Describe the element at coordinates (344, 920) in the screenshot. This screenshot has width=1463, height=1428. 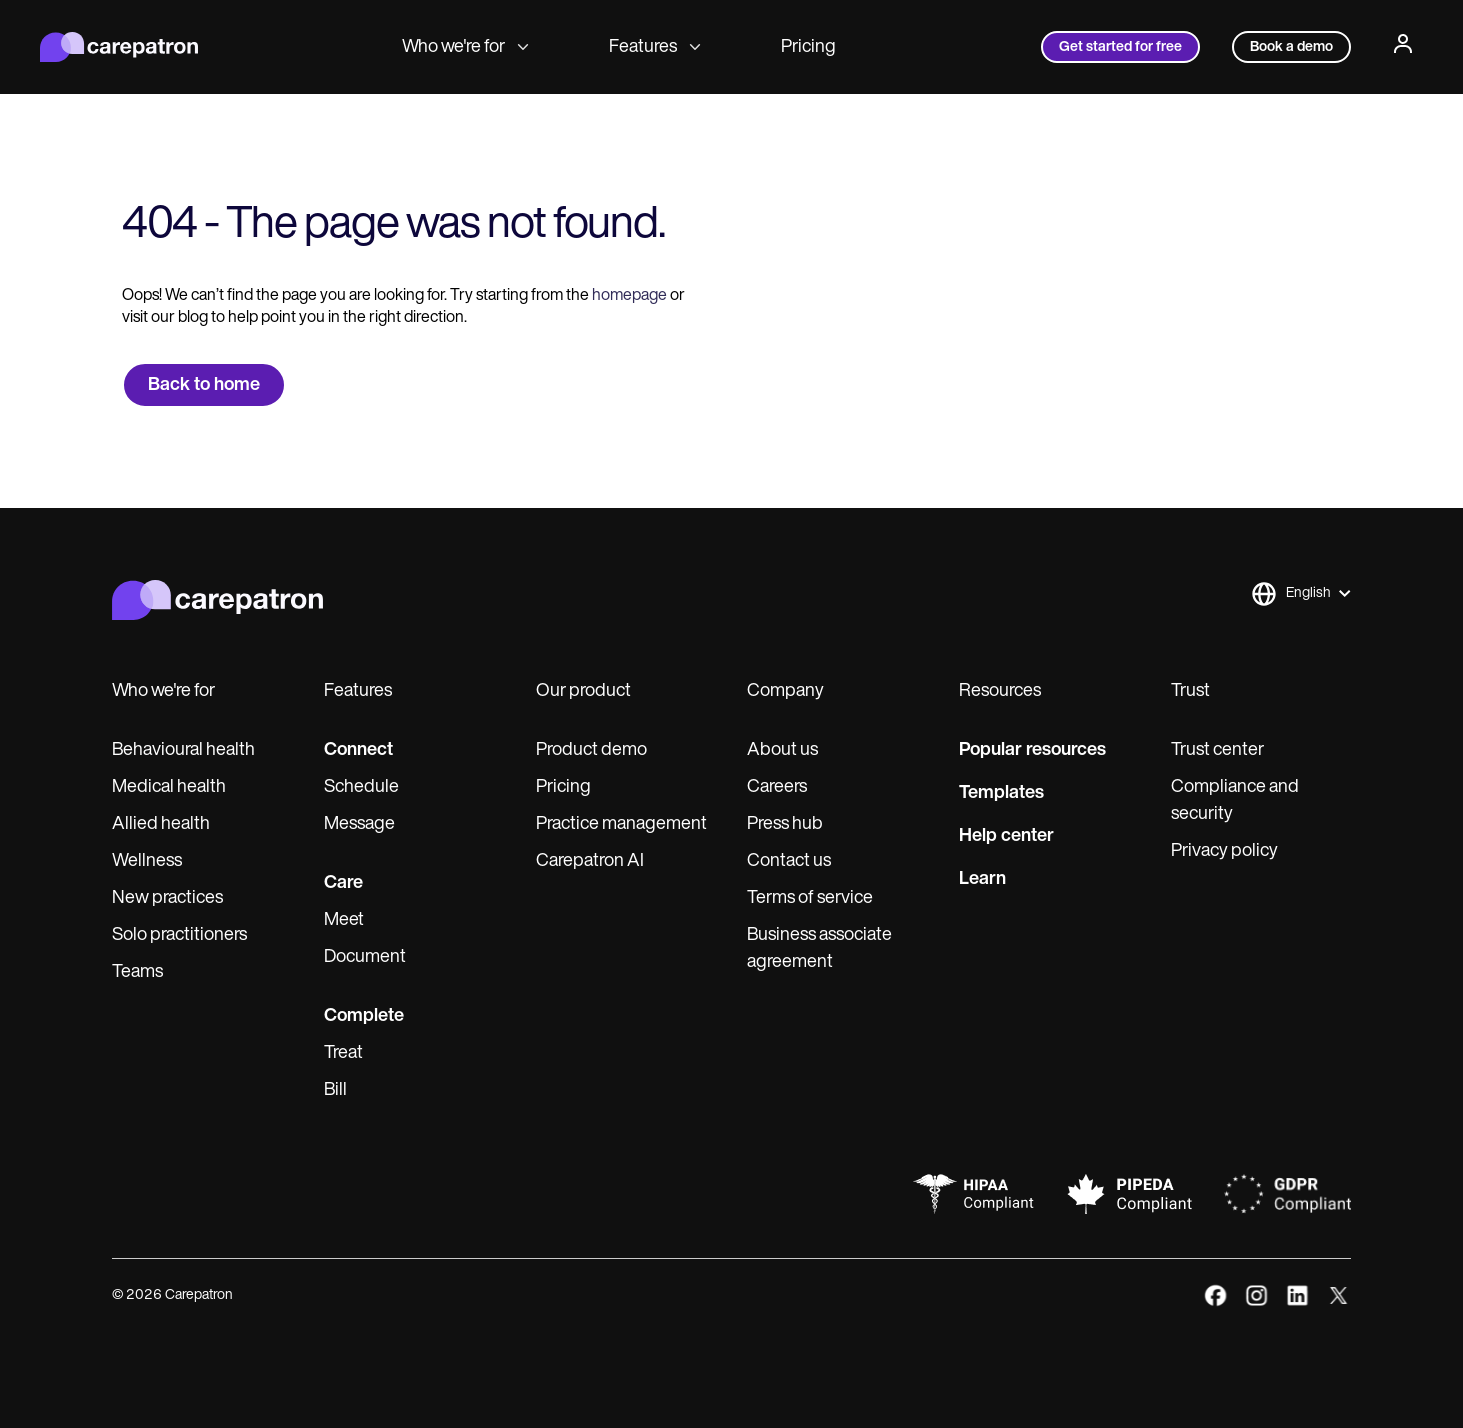
I see `Meet` at that location.